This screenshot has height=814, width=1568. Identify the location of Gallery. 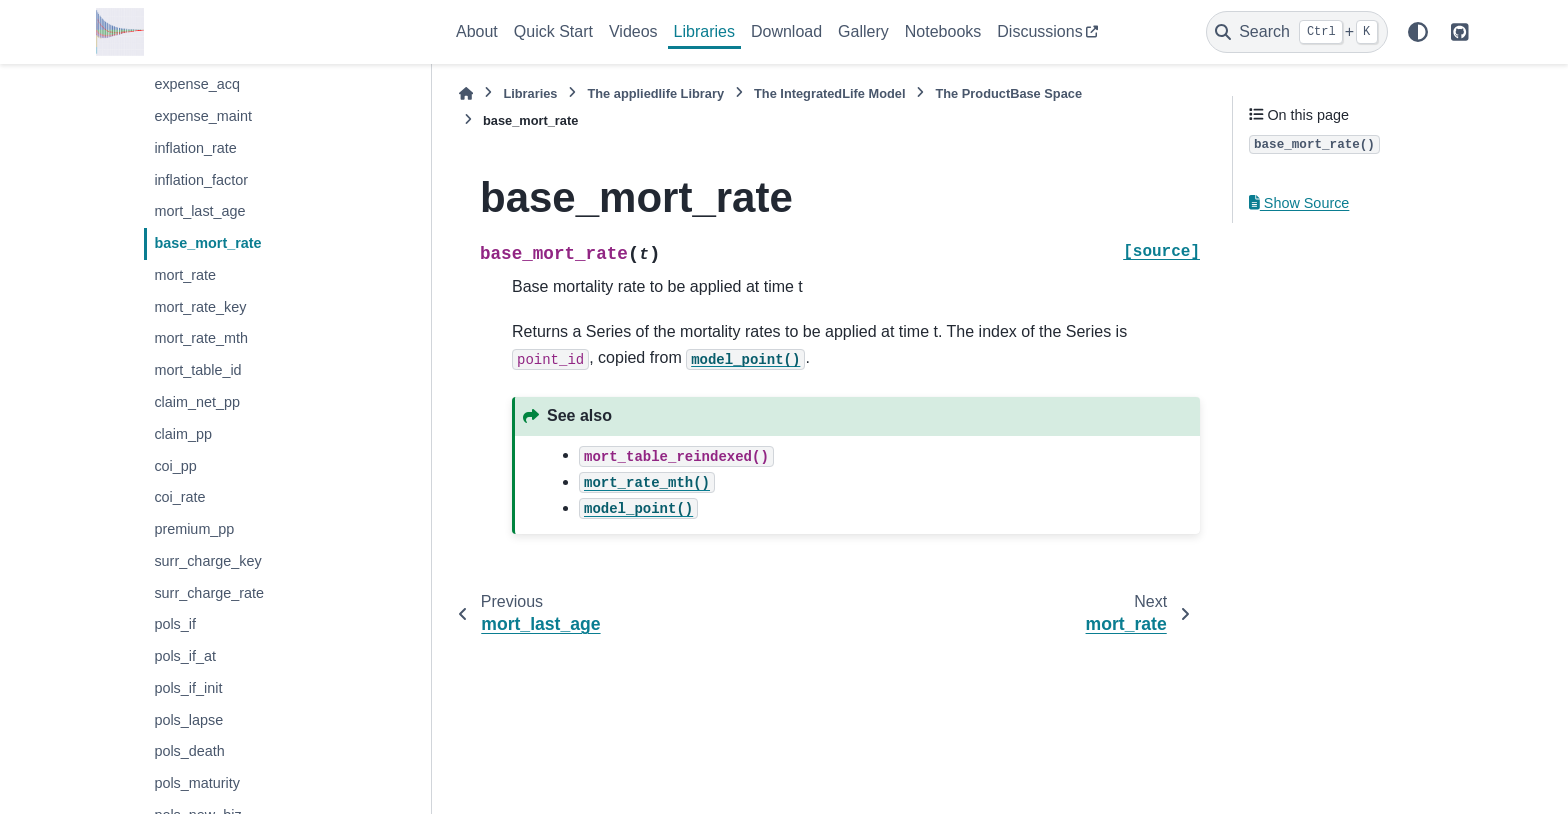
(863, 31).